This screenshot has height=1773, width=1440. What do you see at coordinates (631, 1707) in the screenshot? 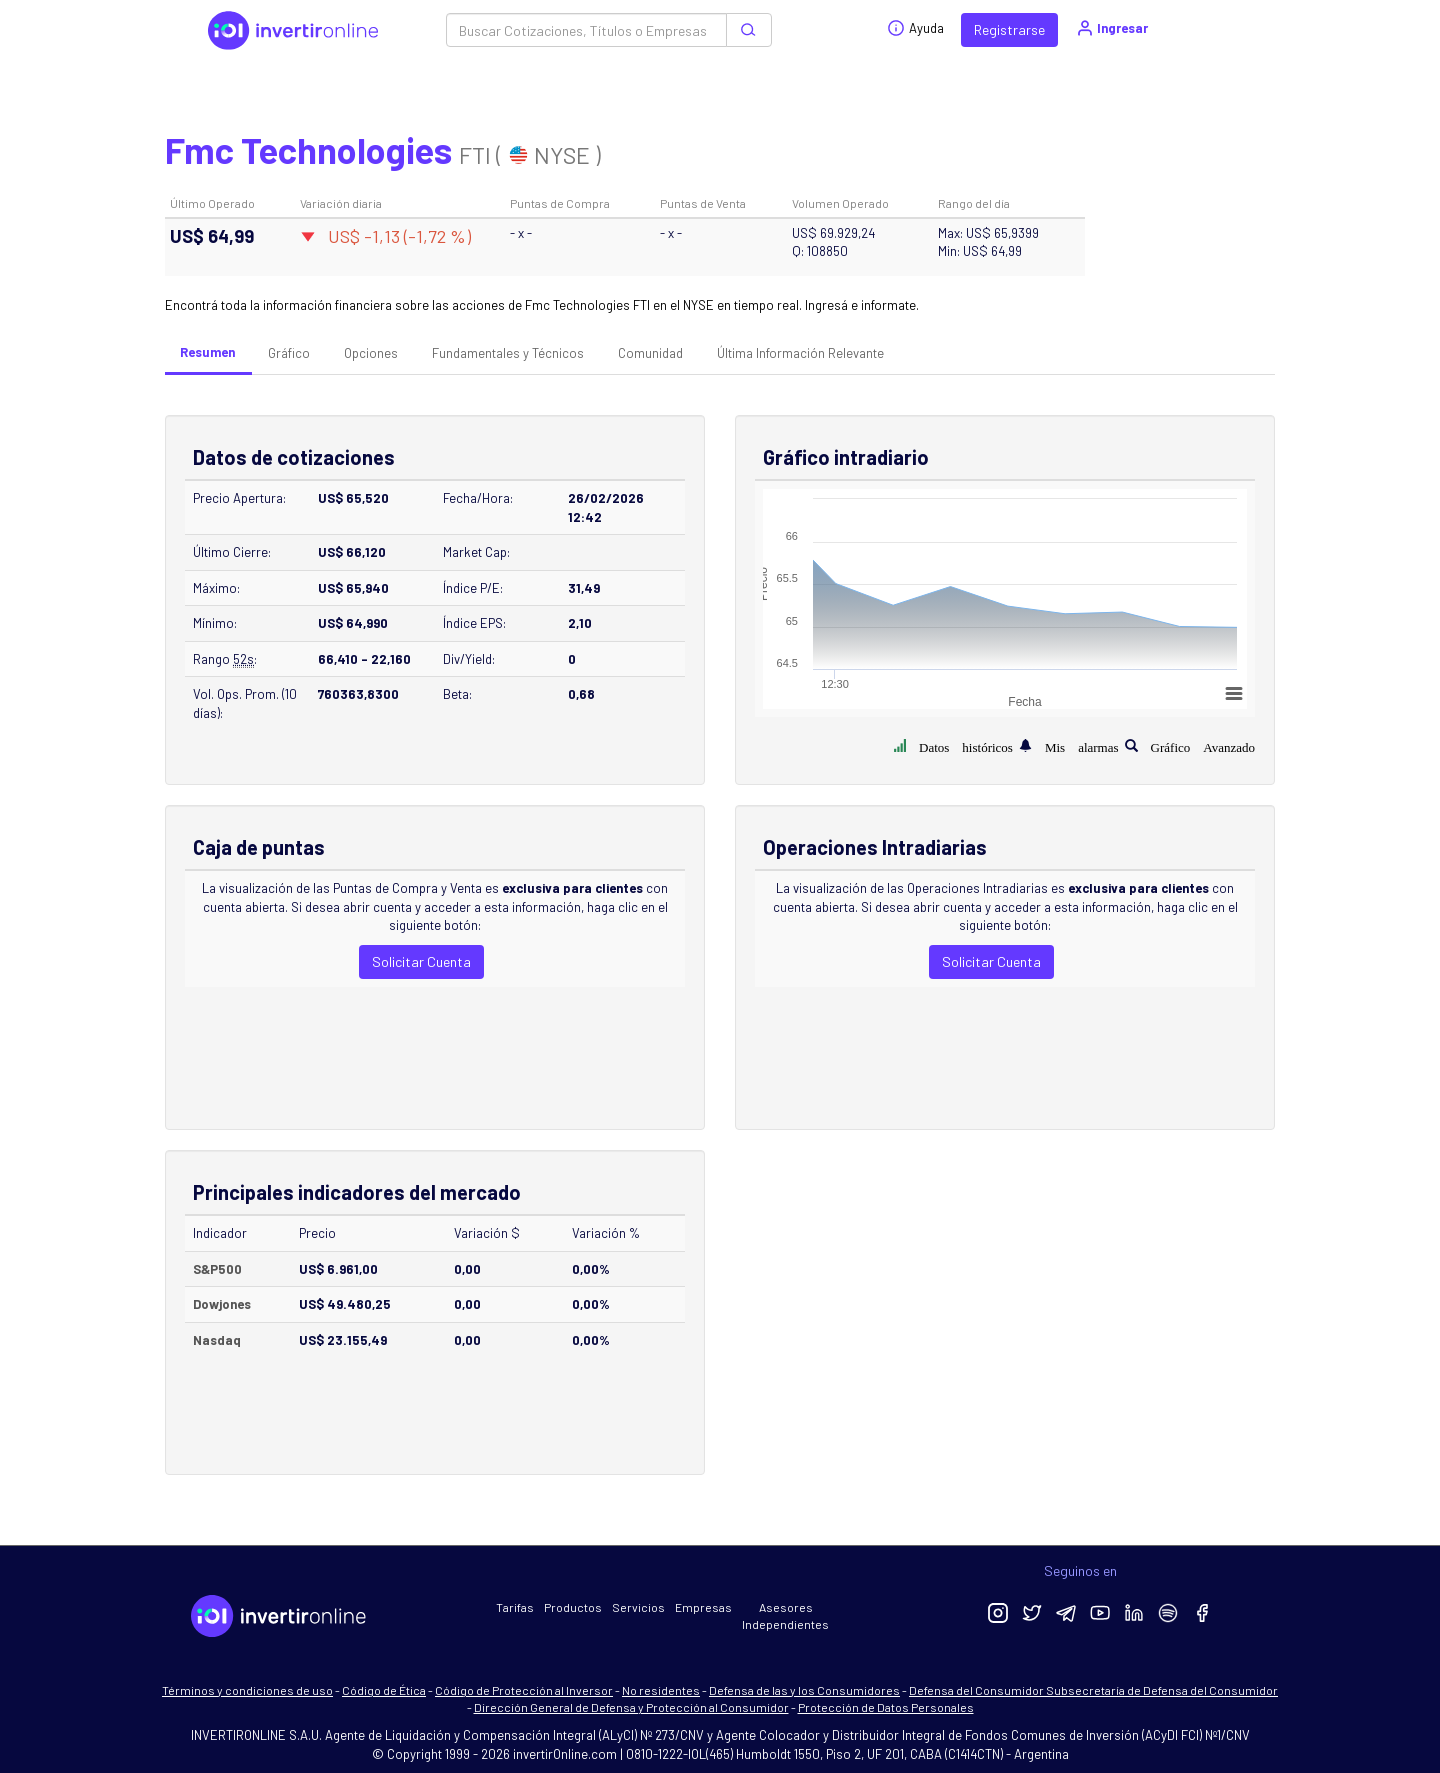
I see `Dirección General de Defensa y Protección al Consumidor` at bounding box center [631, 1707].